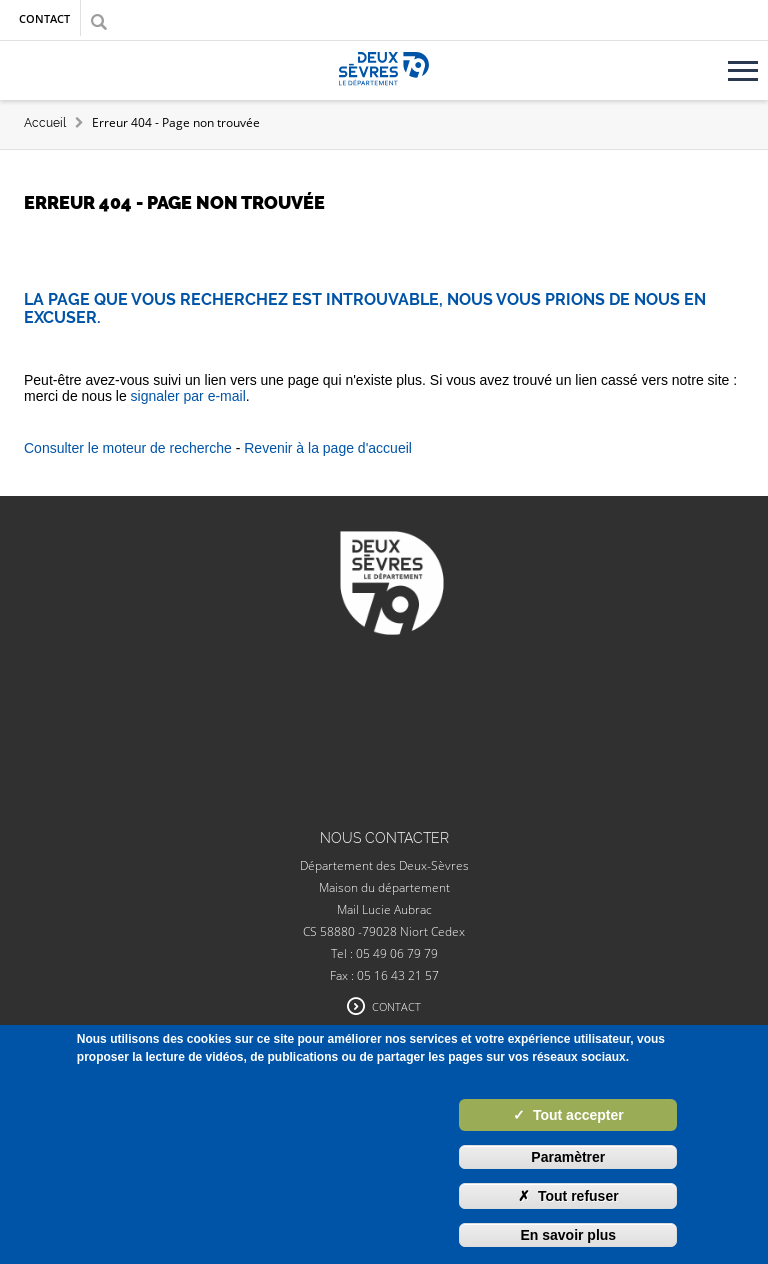 This screenshot has width=768, height=1264. I want to click on signaler par e-mail, so click(188, 396).